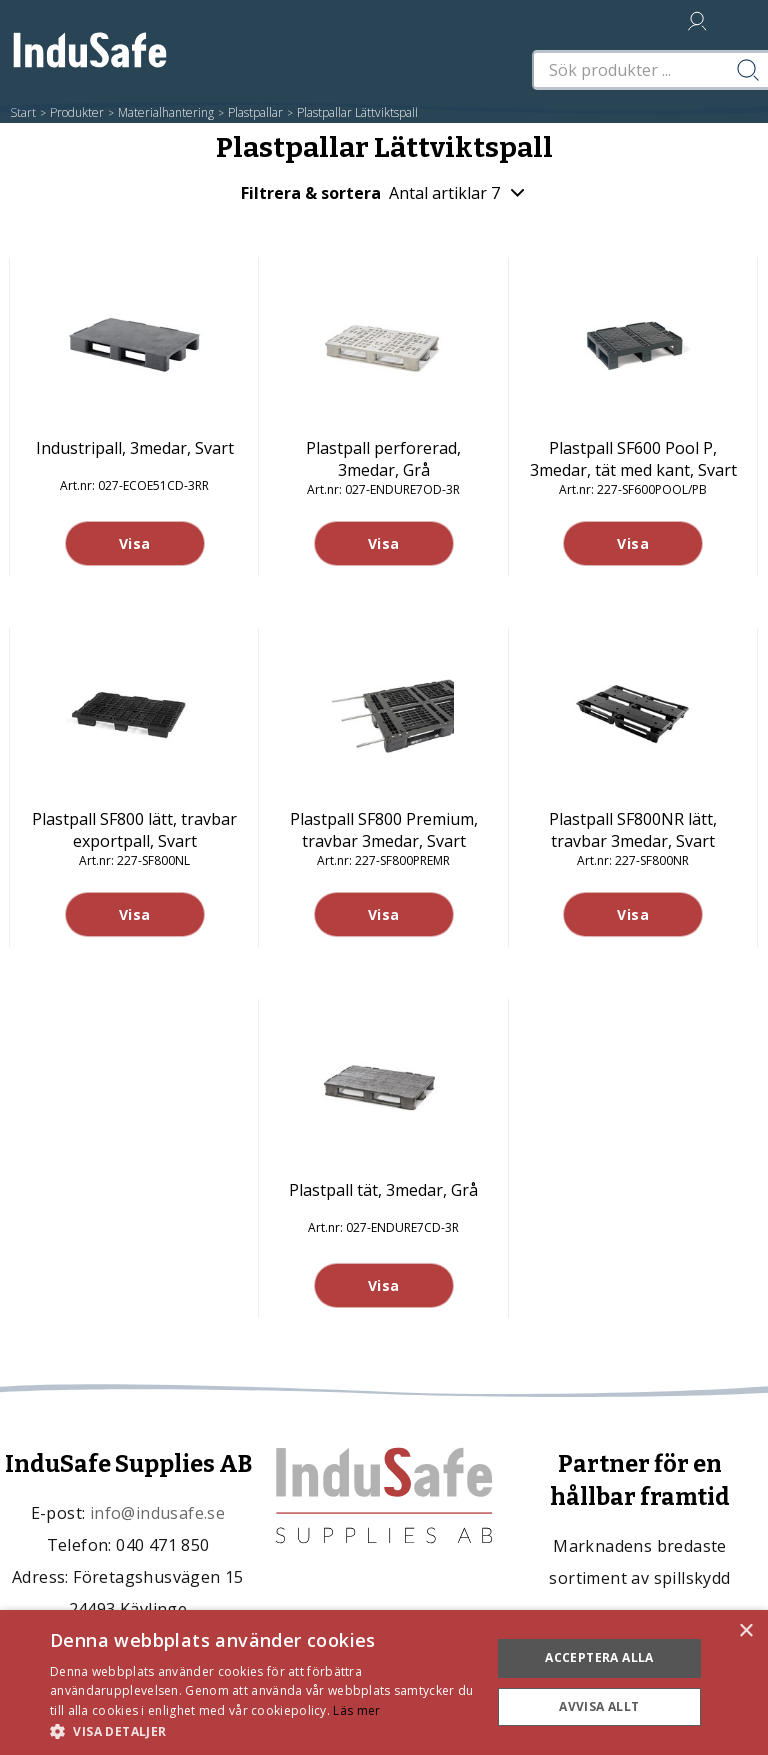  What do you see at coordinates (166, 112) in the screenshot?
I see `Materialhantering` at bounding box center [166, 112].